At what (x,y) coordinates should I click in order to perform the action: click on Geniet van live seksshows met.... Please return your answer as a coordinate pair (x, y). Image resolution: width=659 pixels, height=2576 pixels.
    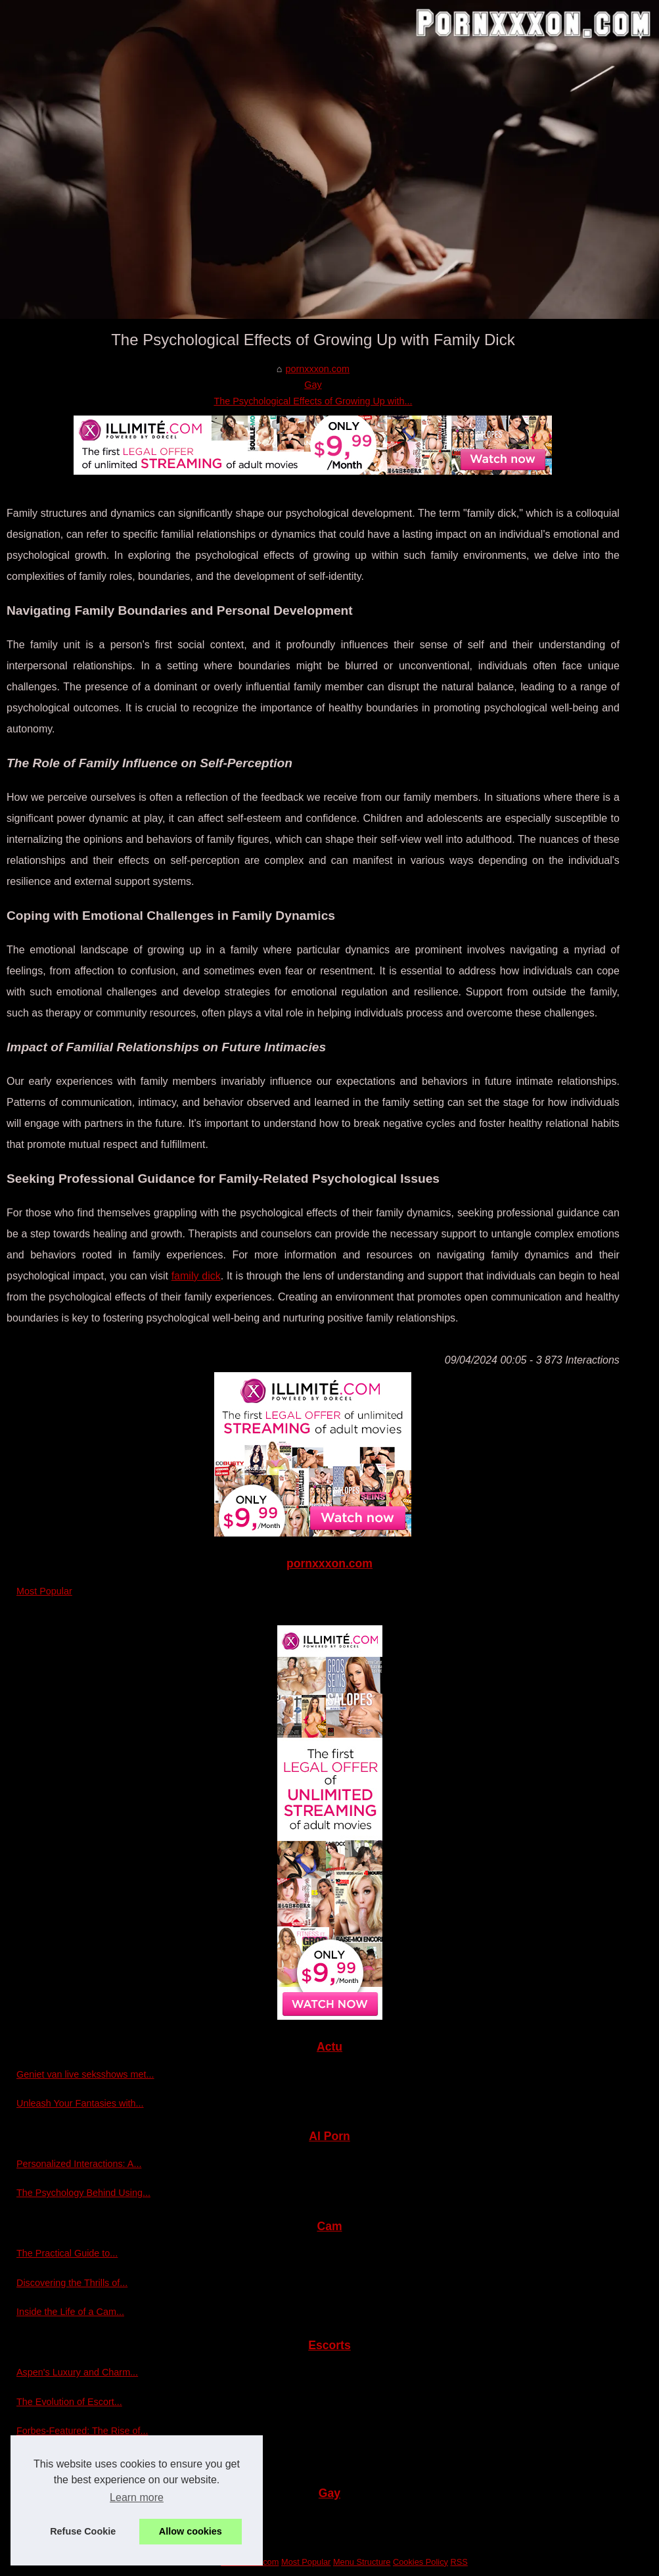
    Looking at the image, I should click on (85, 2074).